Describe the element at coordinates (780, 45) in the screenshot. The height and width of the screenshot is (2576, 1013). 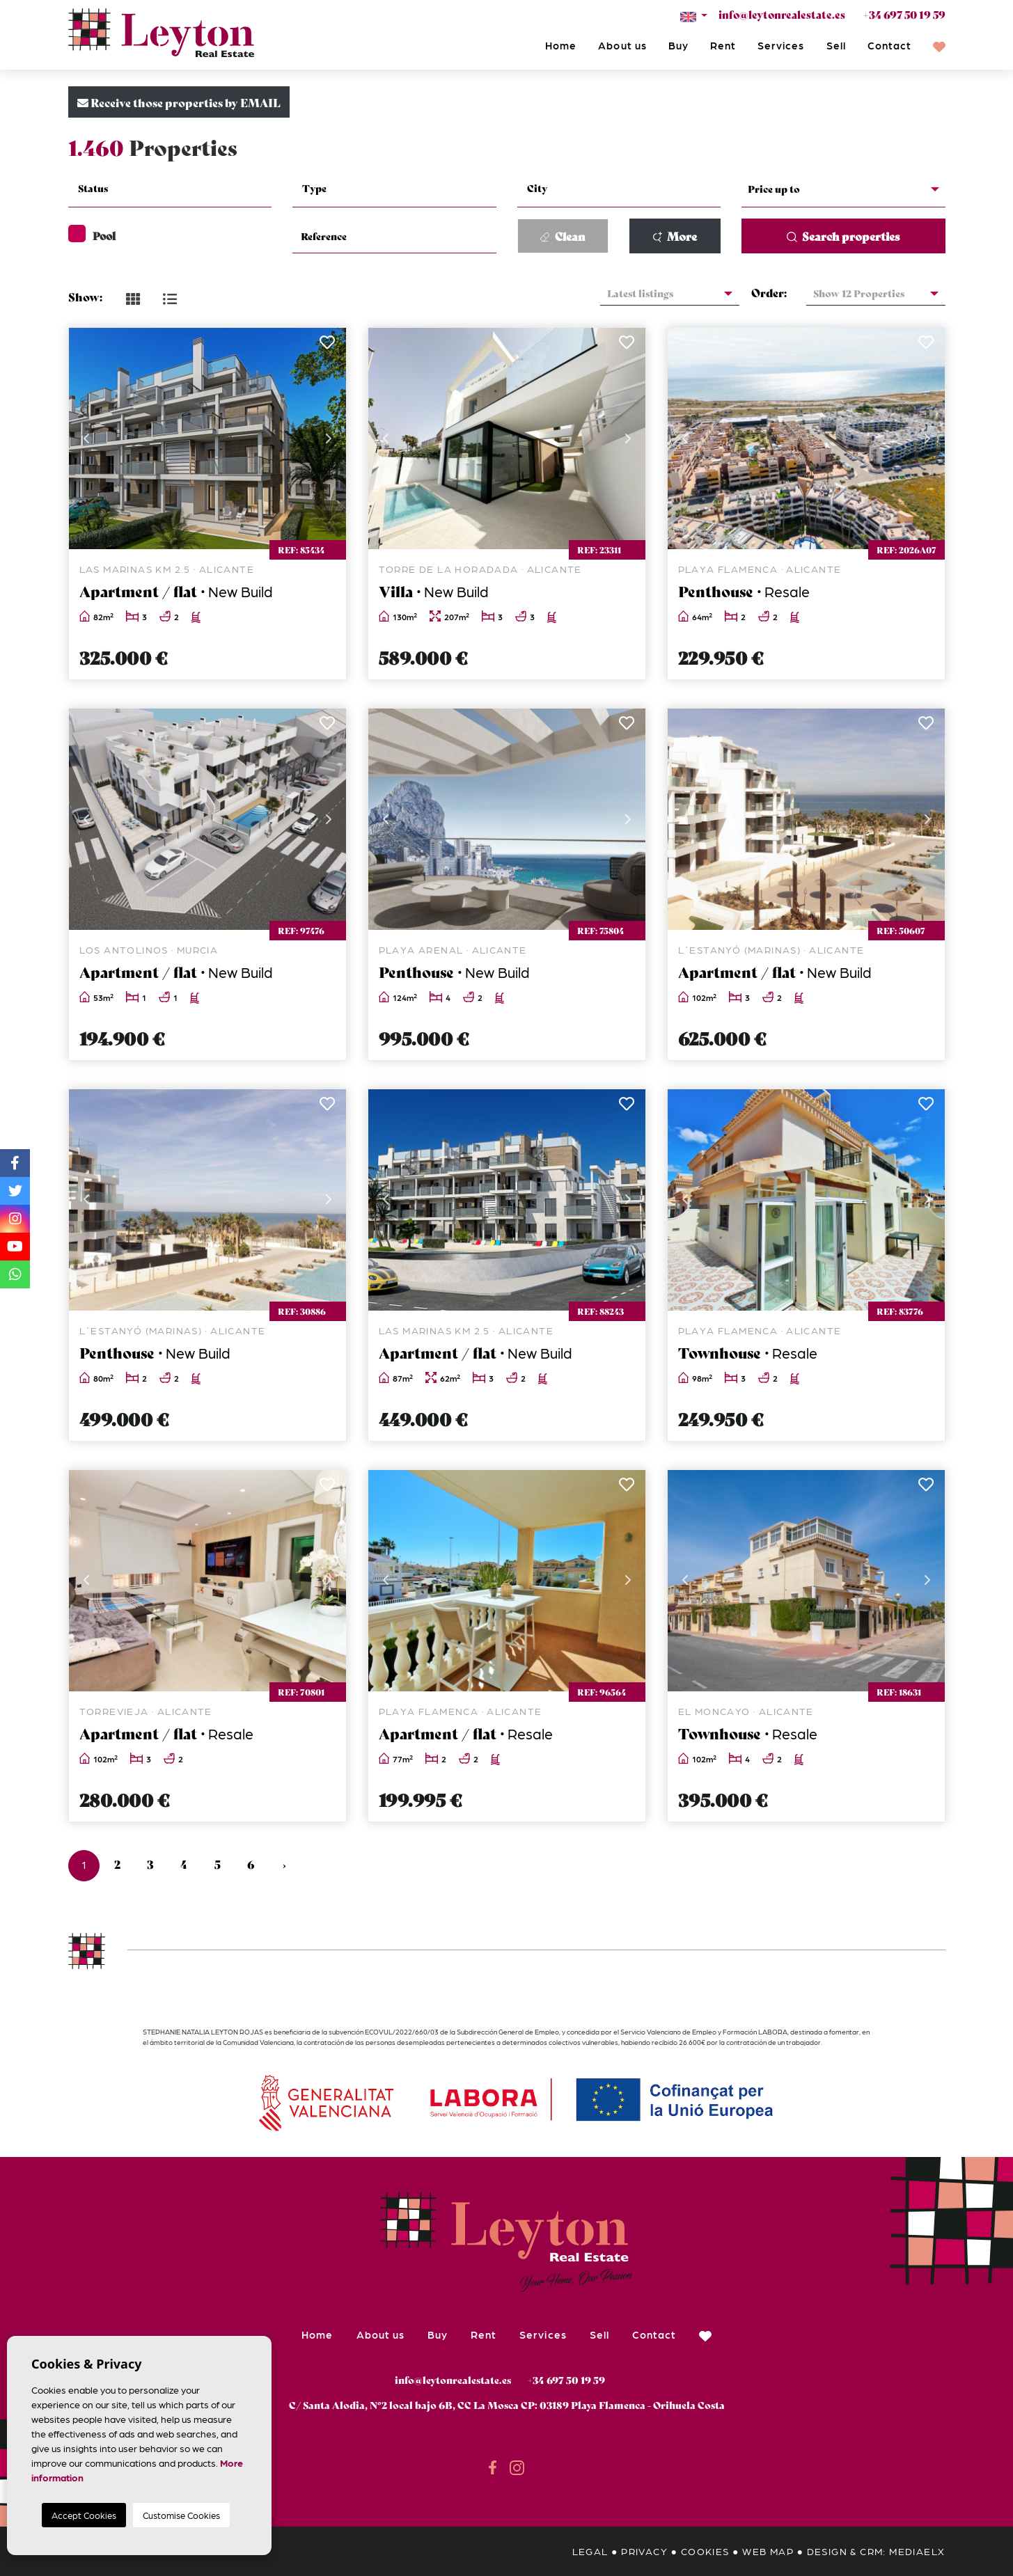
I see `Services` at that location.